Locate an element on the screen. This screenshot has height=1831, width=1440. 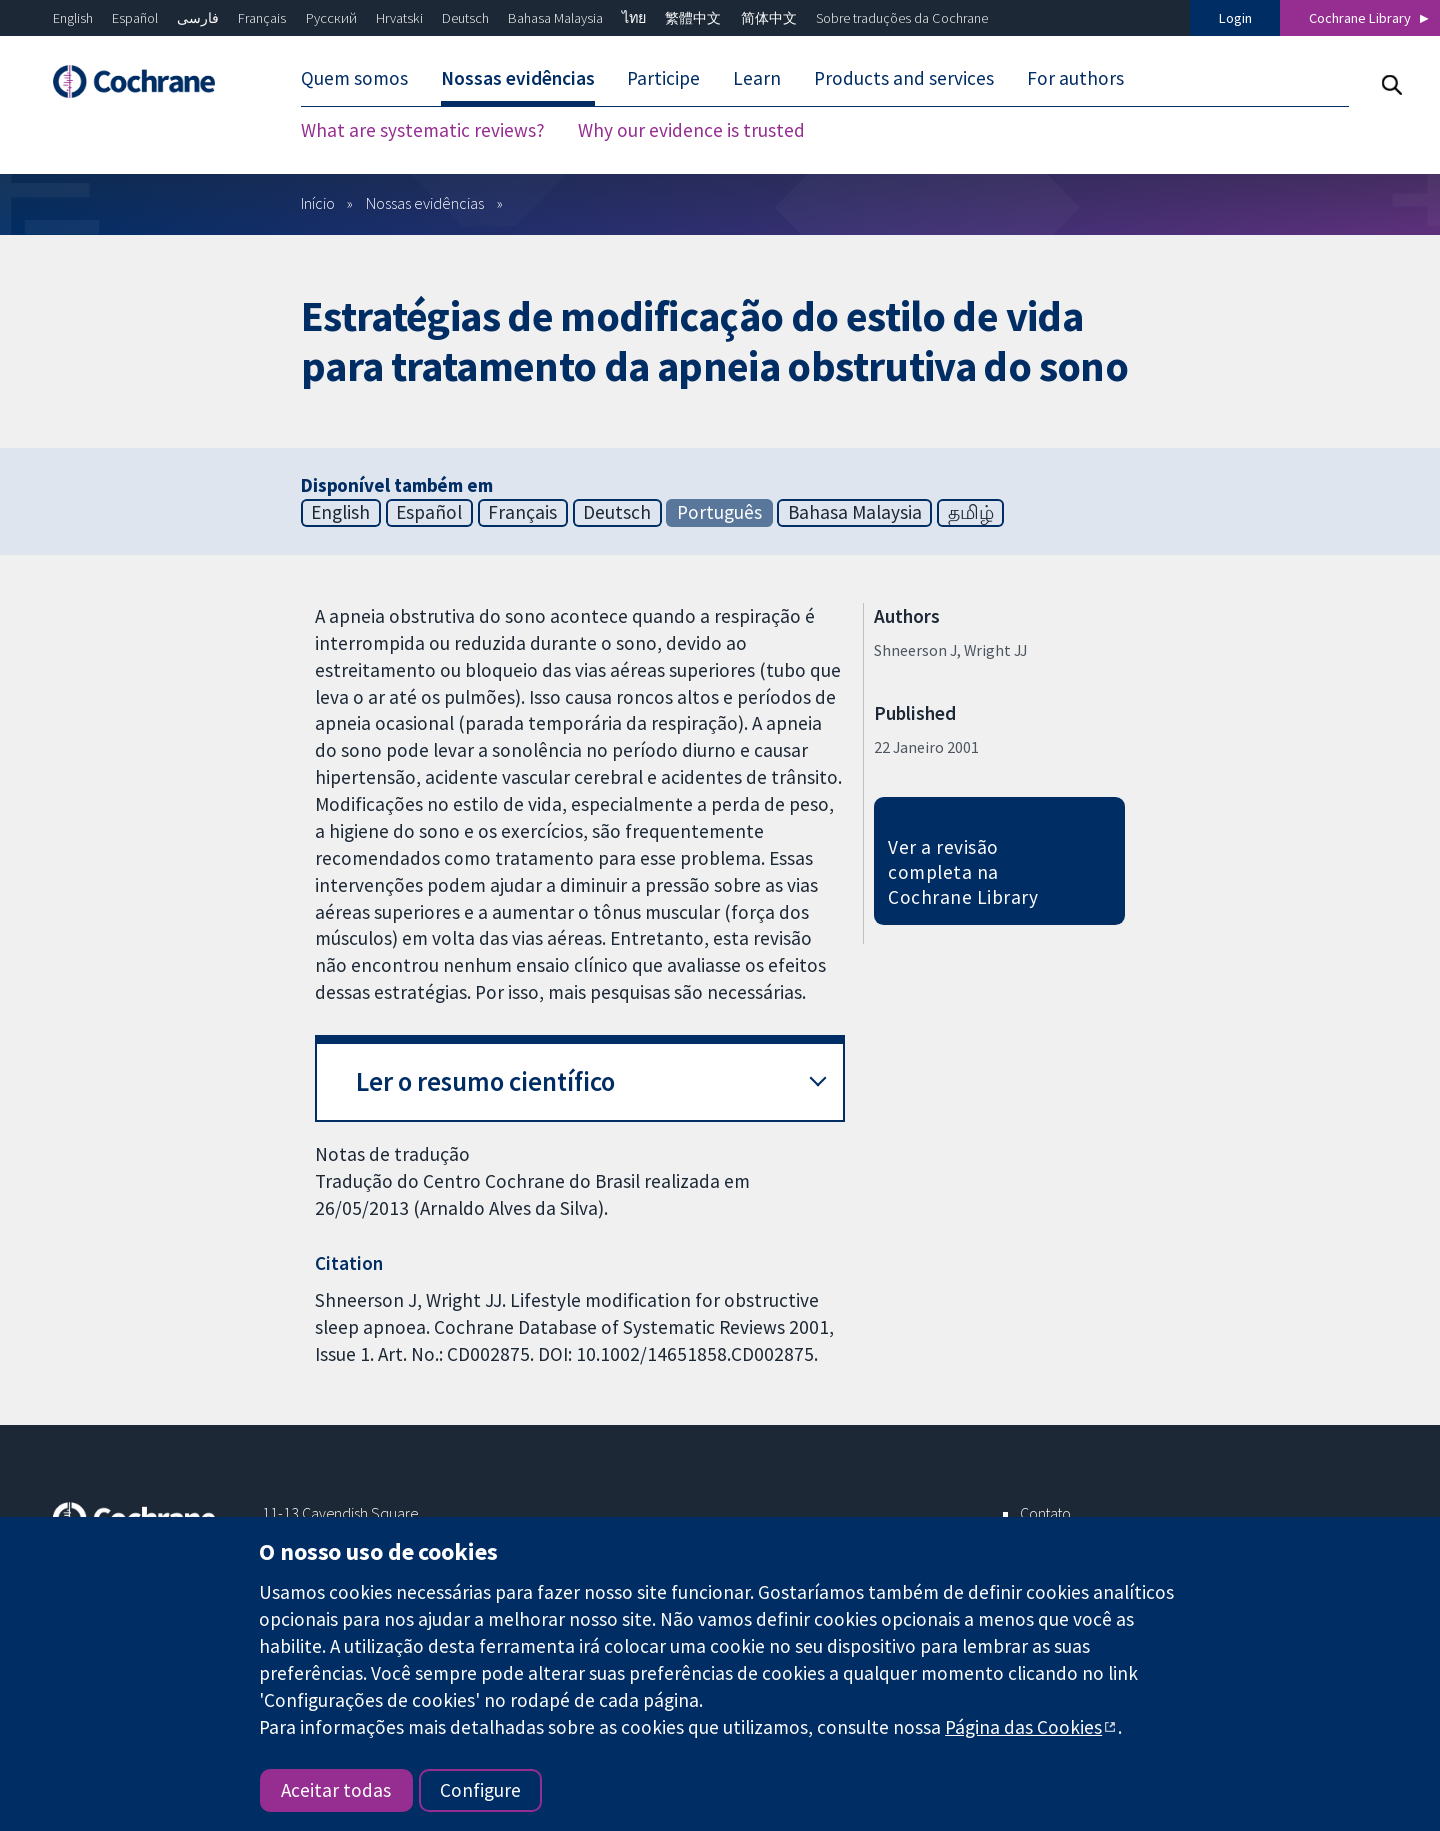
Sobre traduções da Cochrane is located at coordinates (902, 18).